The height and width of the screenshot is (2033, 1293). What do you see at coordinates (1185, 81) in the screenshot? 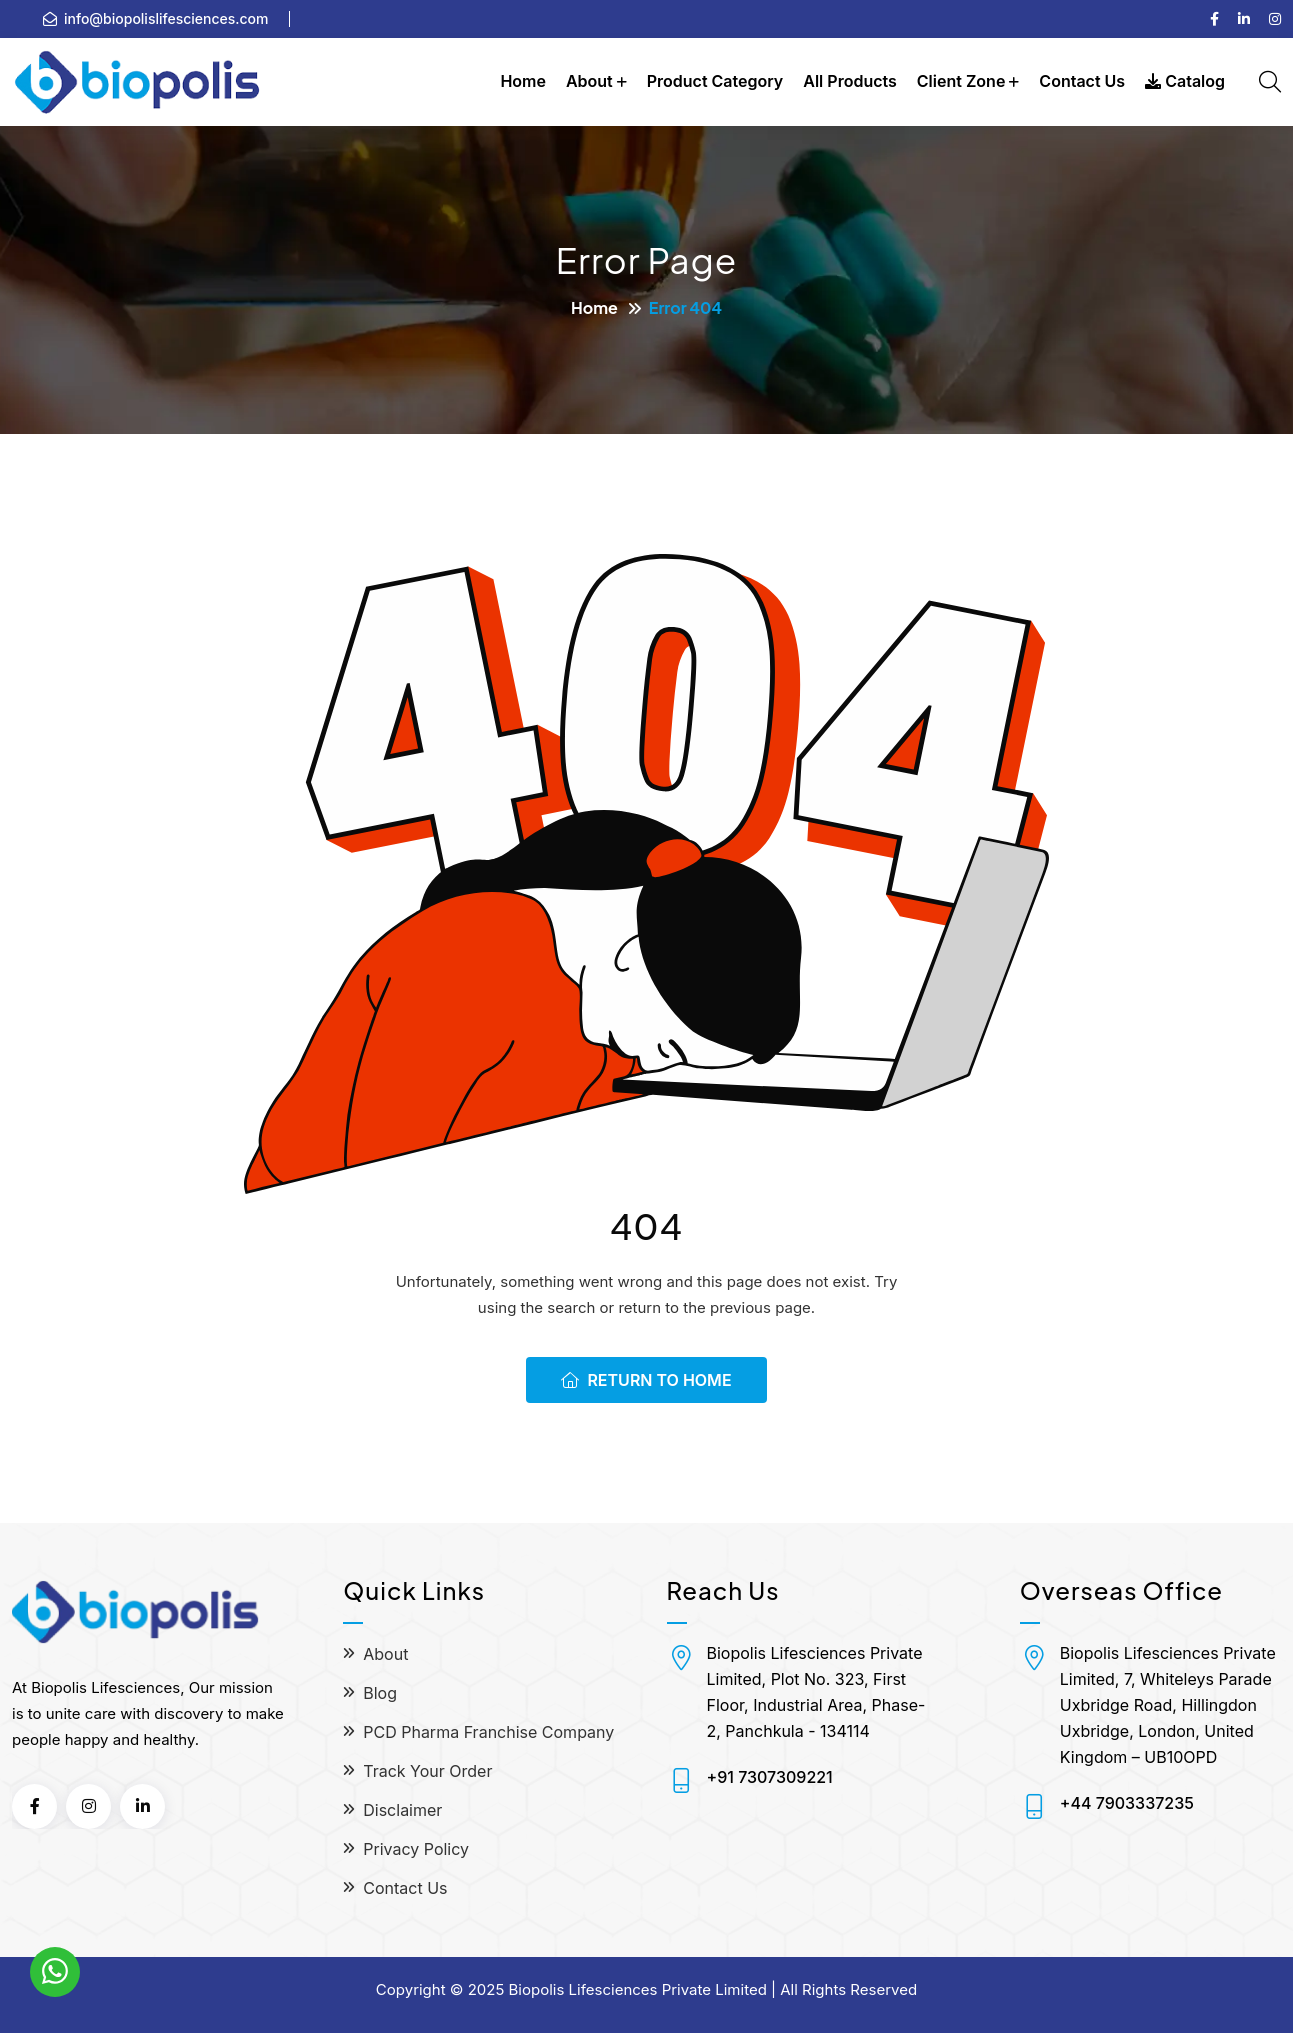
I see `Catalog` at bounding box center [1185, 81].